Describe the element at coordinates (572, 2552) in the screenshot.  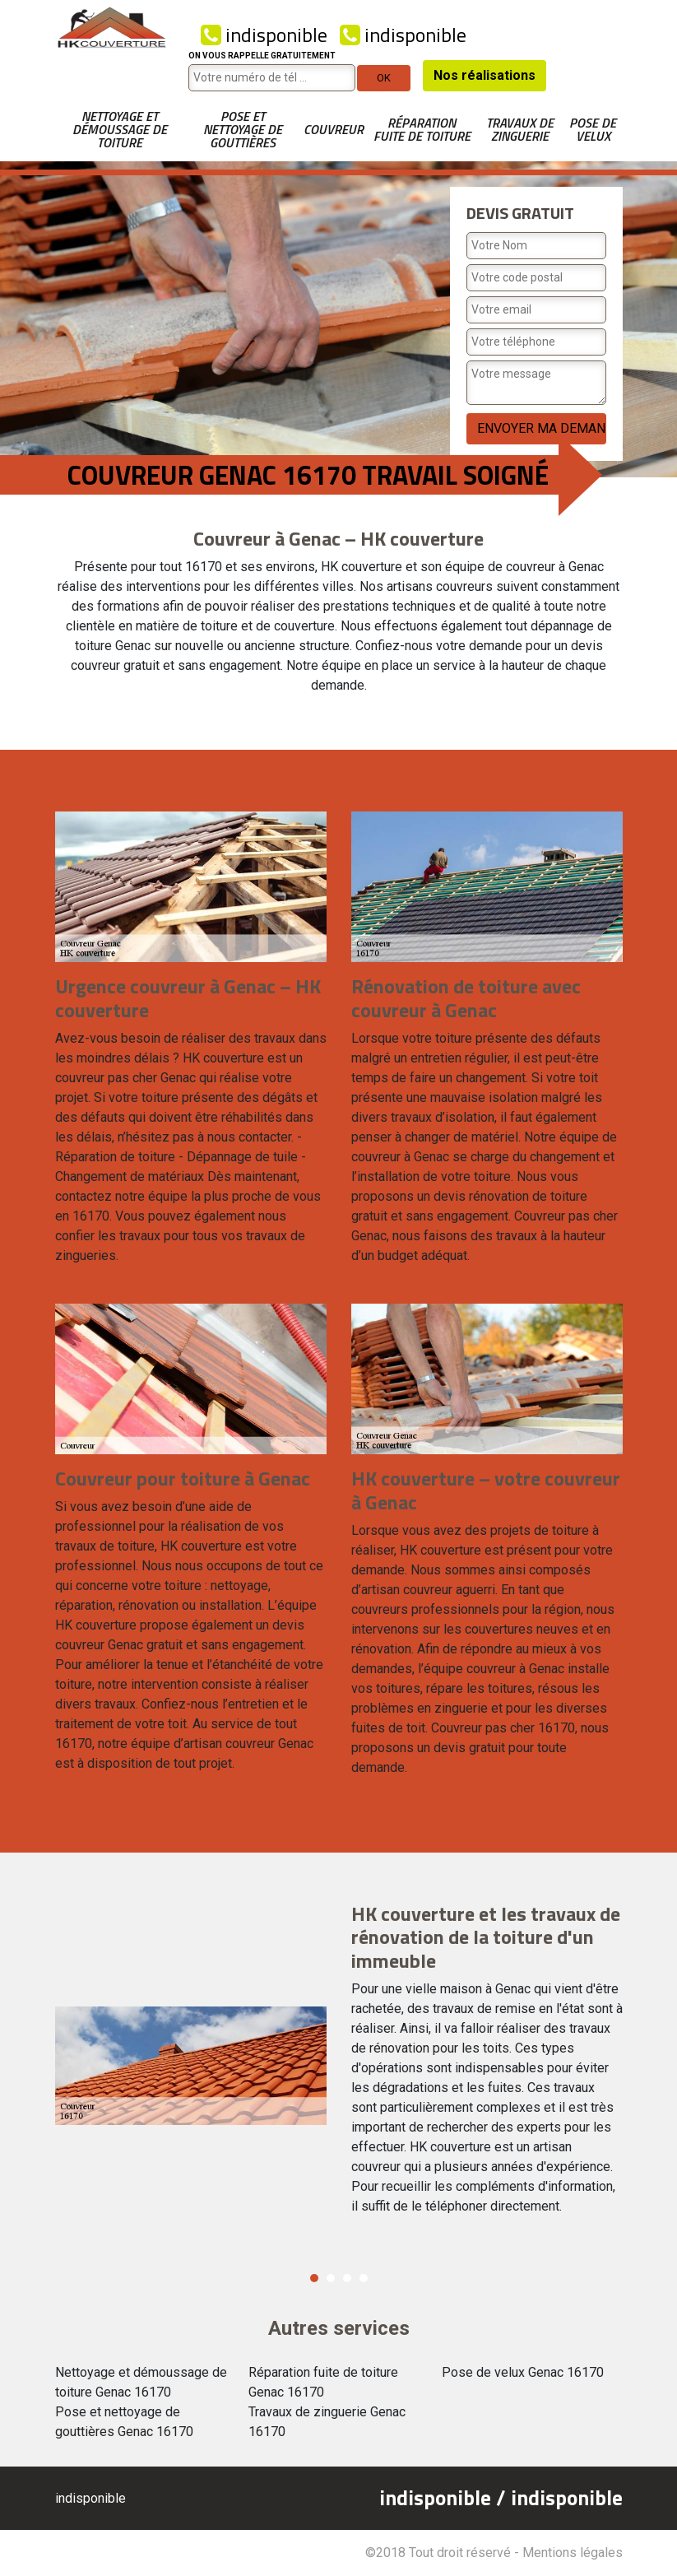
I see `Mentions légales` at that location.